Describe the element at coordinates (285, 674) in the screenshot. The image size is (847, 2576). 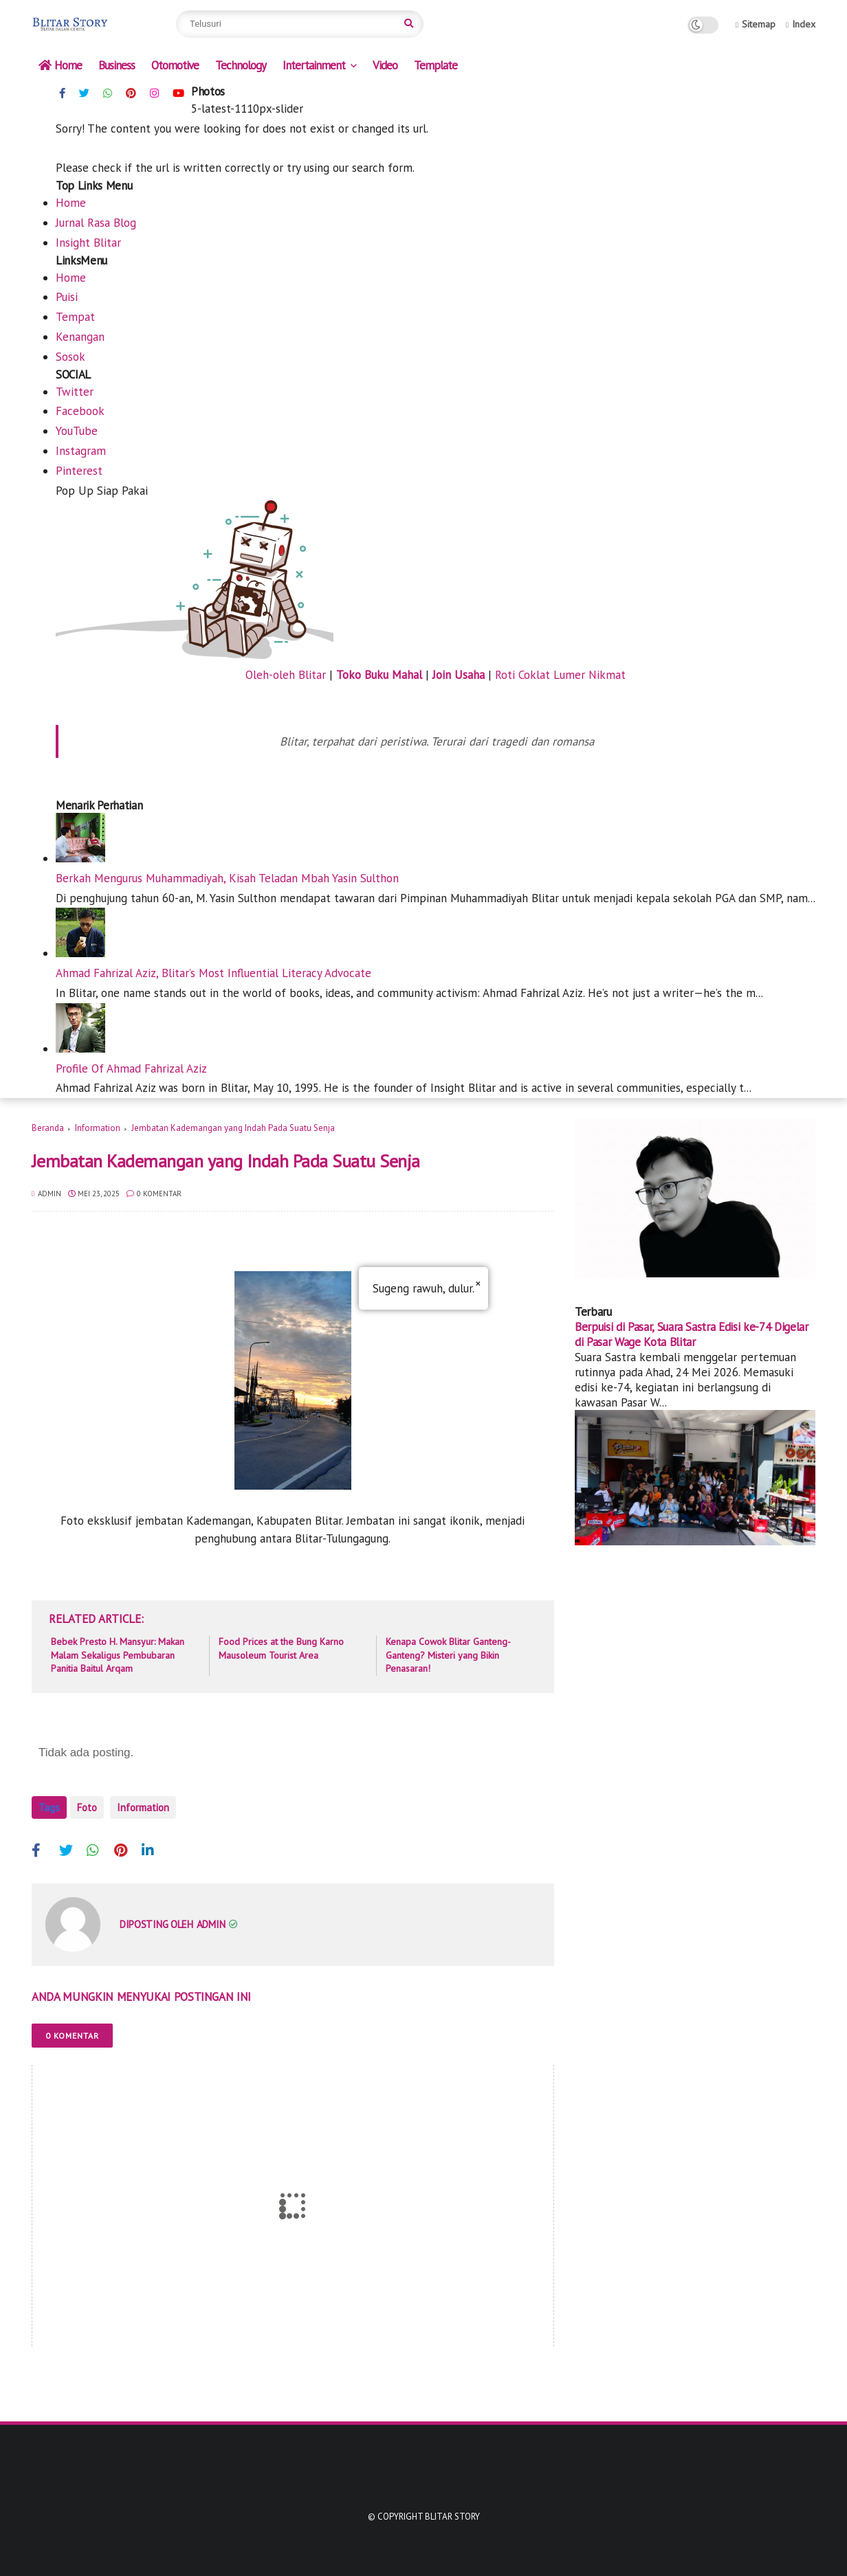
I see `Oleh-oleh Blitar` at that location.